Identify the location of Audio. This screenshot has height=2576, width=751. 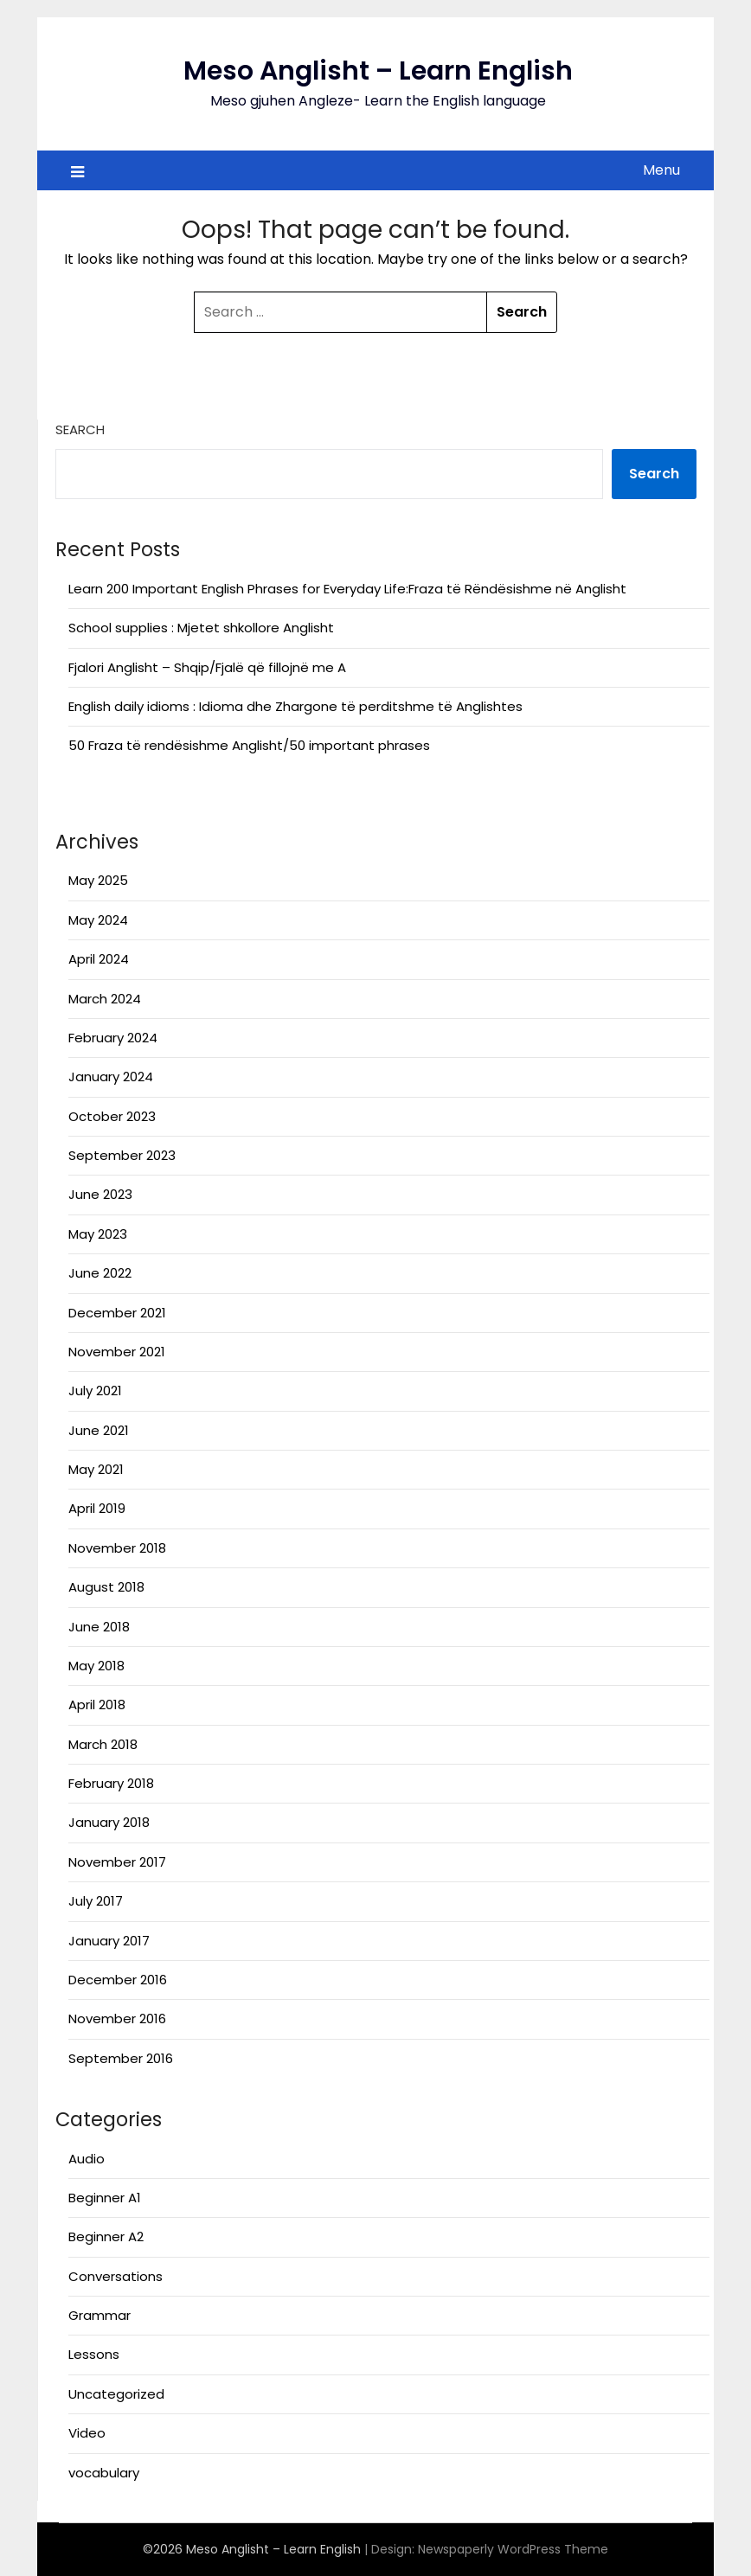
(86, 2159).